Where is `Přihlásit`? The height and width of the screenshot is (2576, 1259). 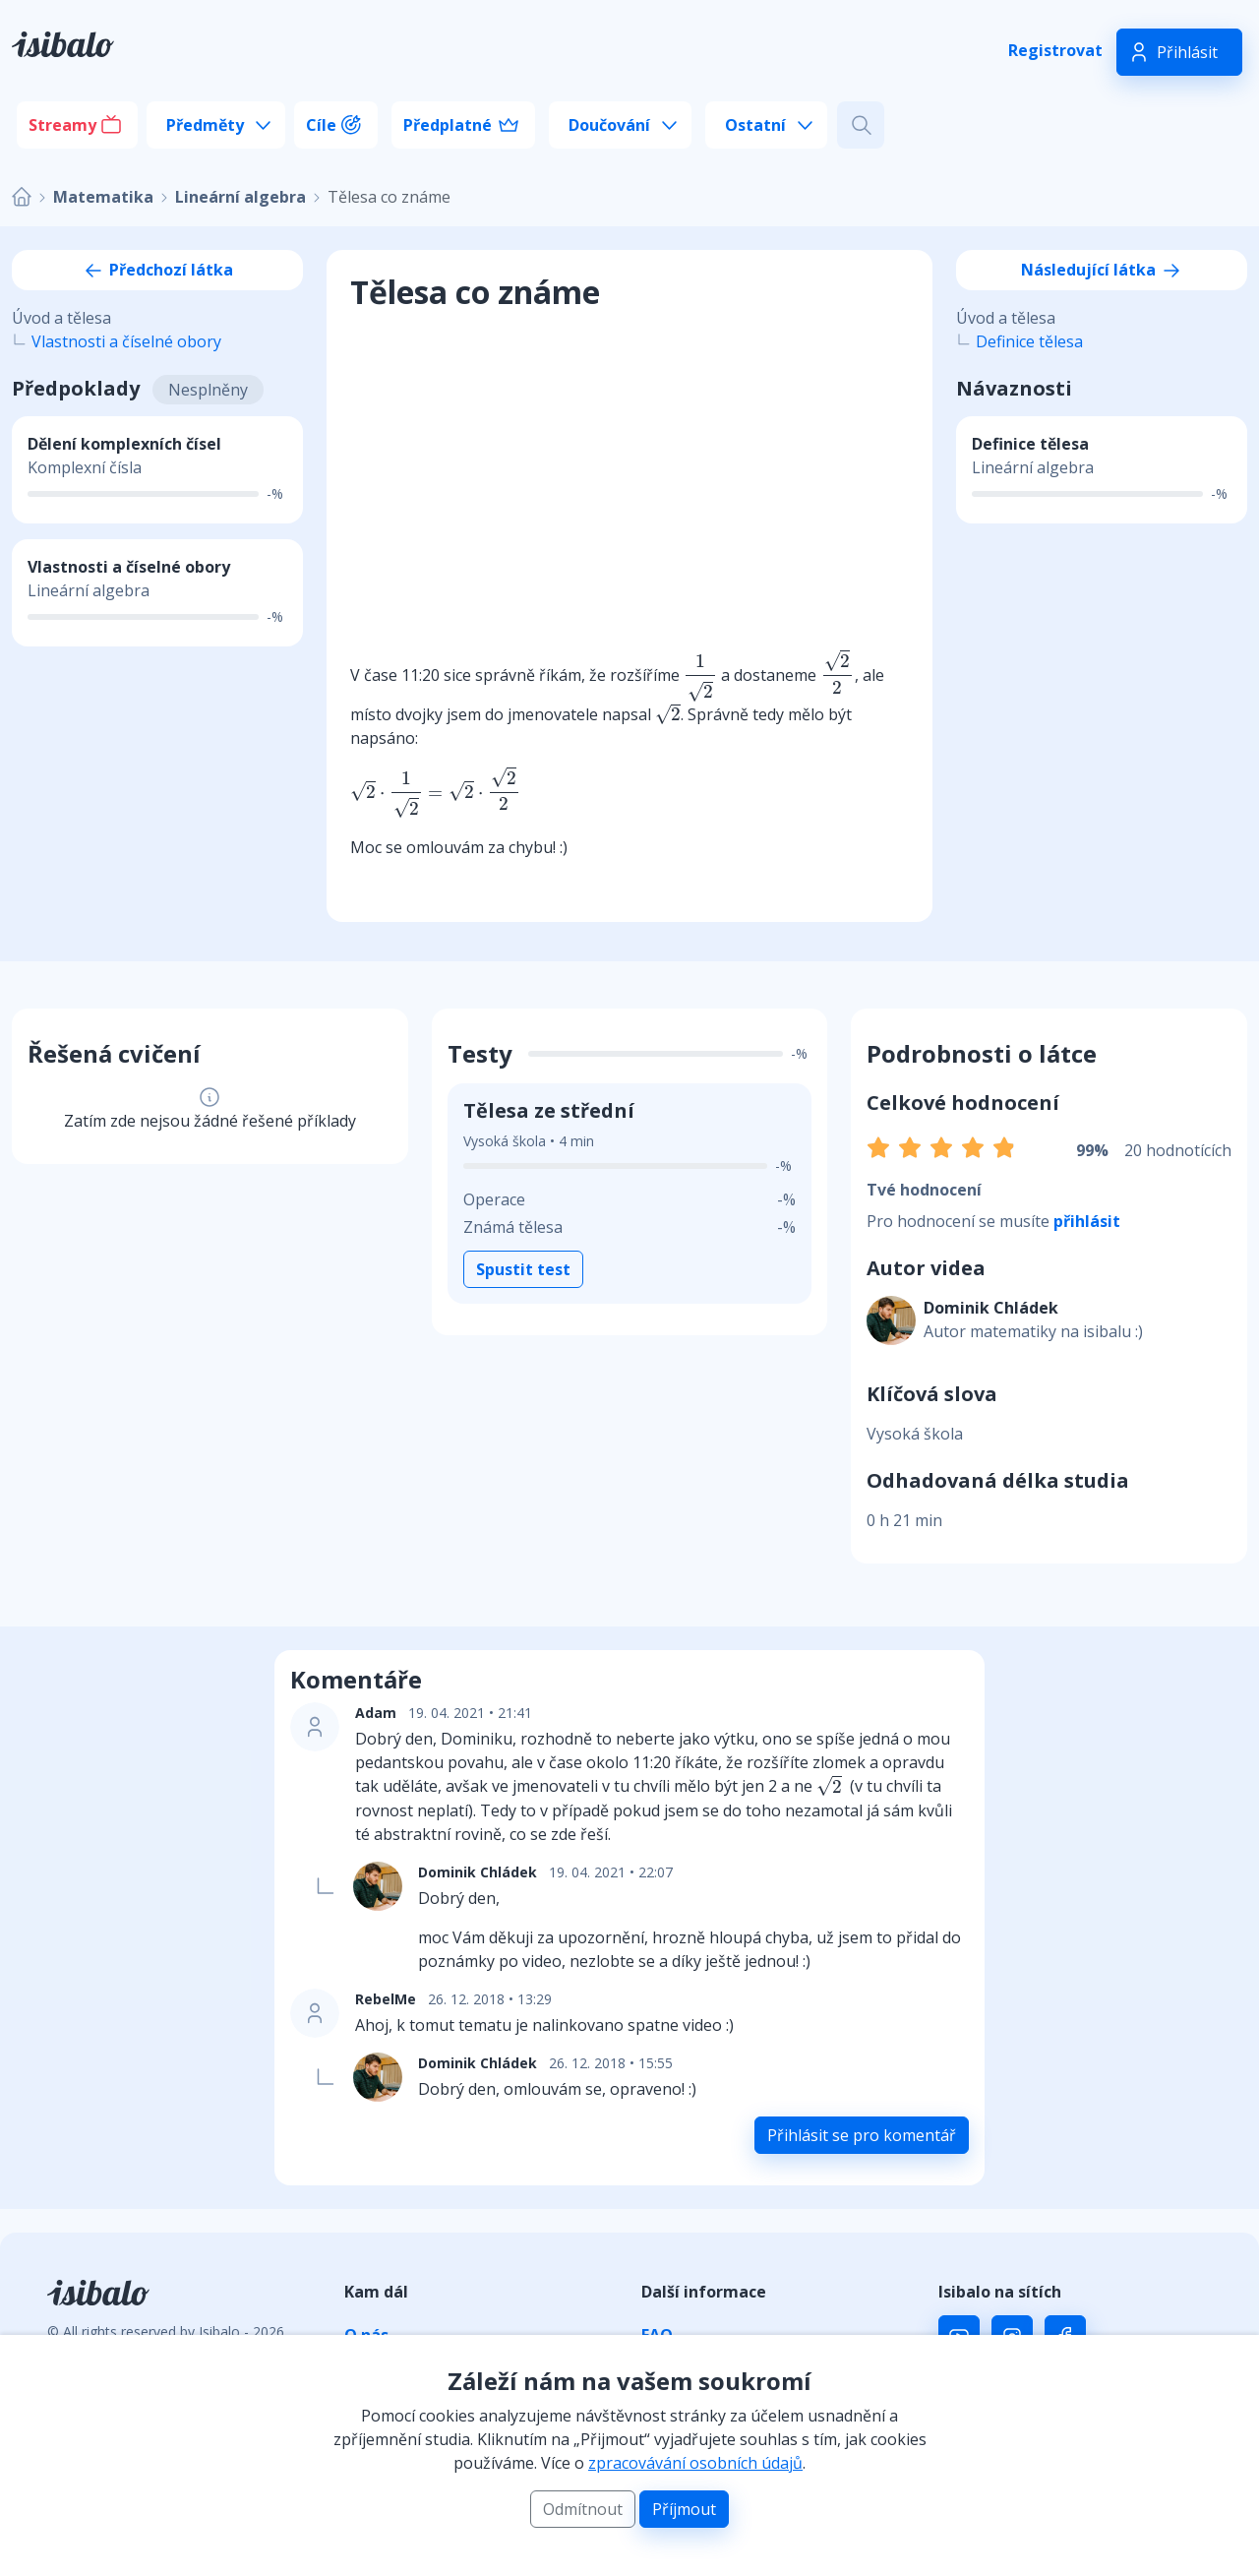
Přihlásit is located at coordinates (1187, 52).